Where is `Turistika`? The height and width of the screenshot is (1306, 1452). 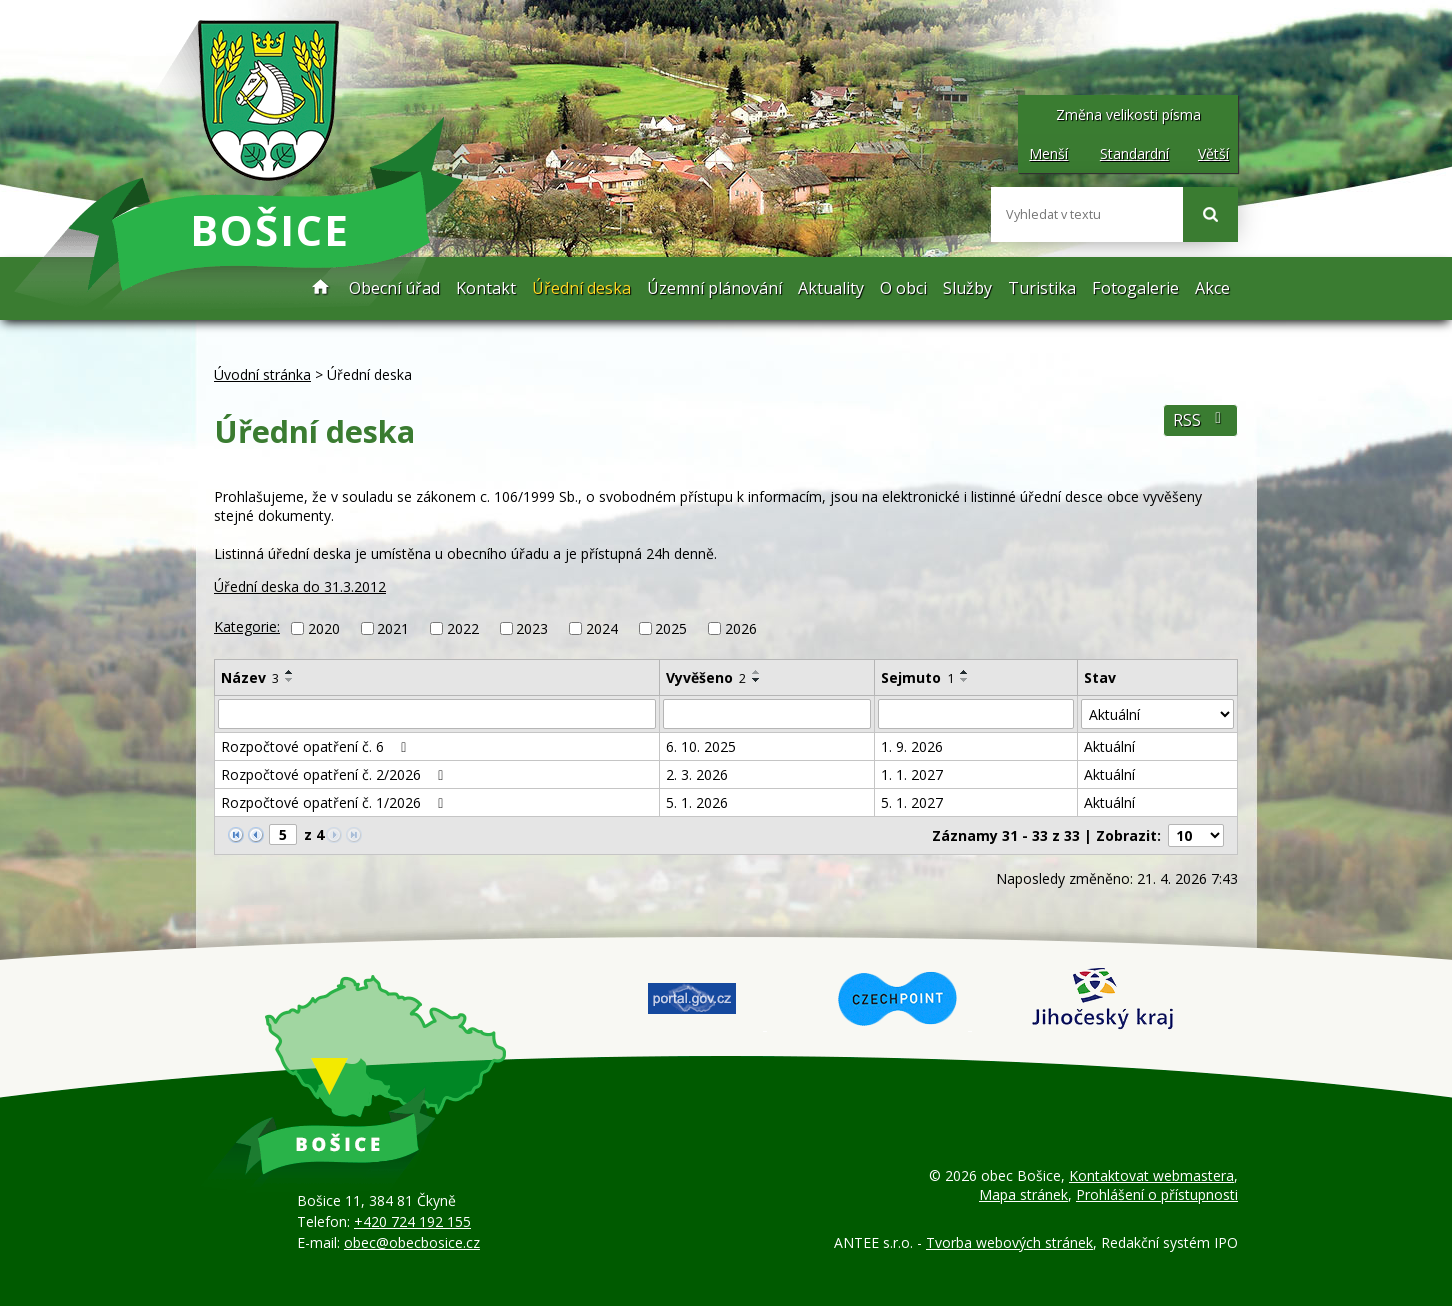 Turistika is located at coordinates (1042, 288).